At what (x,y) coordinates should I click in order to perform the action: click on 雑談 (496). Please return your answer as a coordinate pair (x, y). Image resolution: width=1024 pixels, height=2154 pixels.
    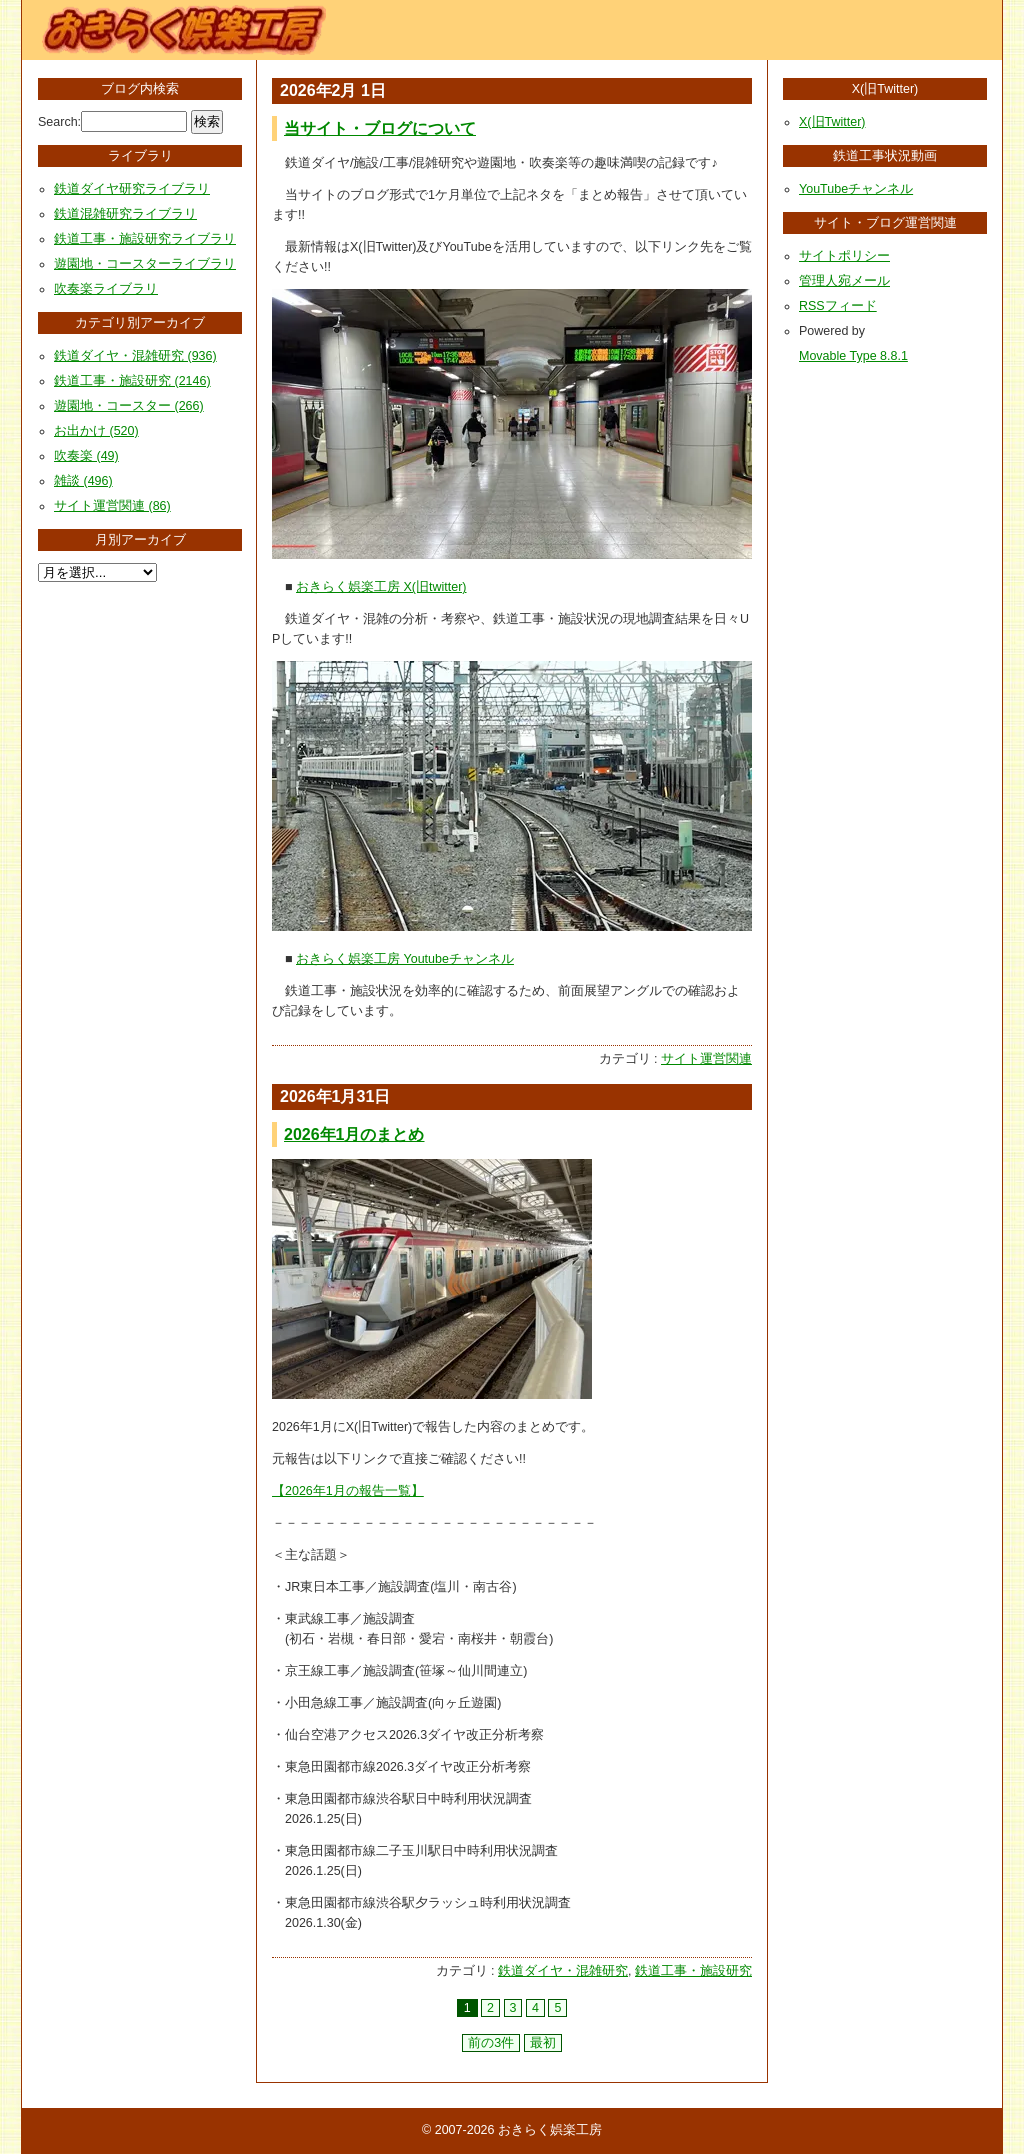
    Looking at the image, I should click on (83, 481).